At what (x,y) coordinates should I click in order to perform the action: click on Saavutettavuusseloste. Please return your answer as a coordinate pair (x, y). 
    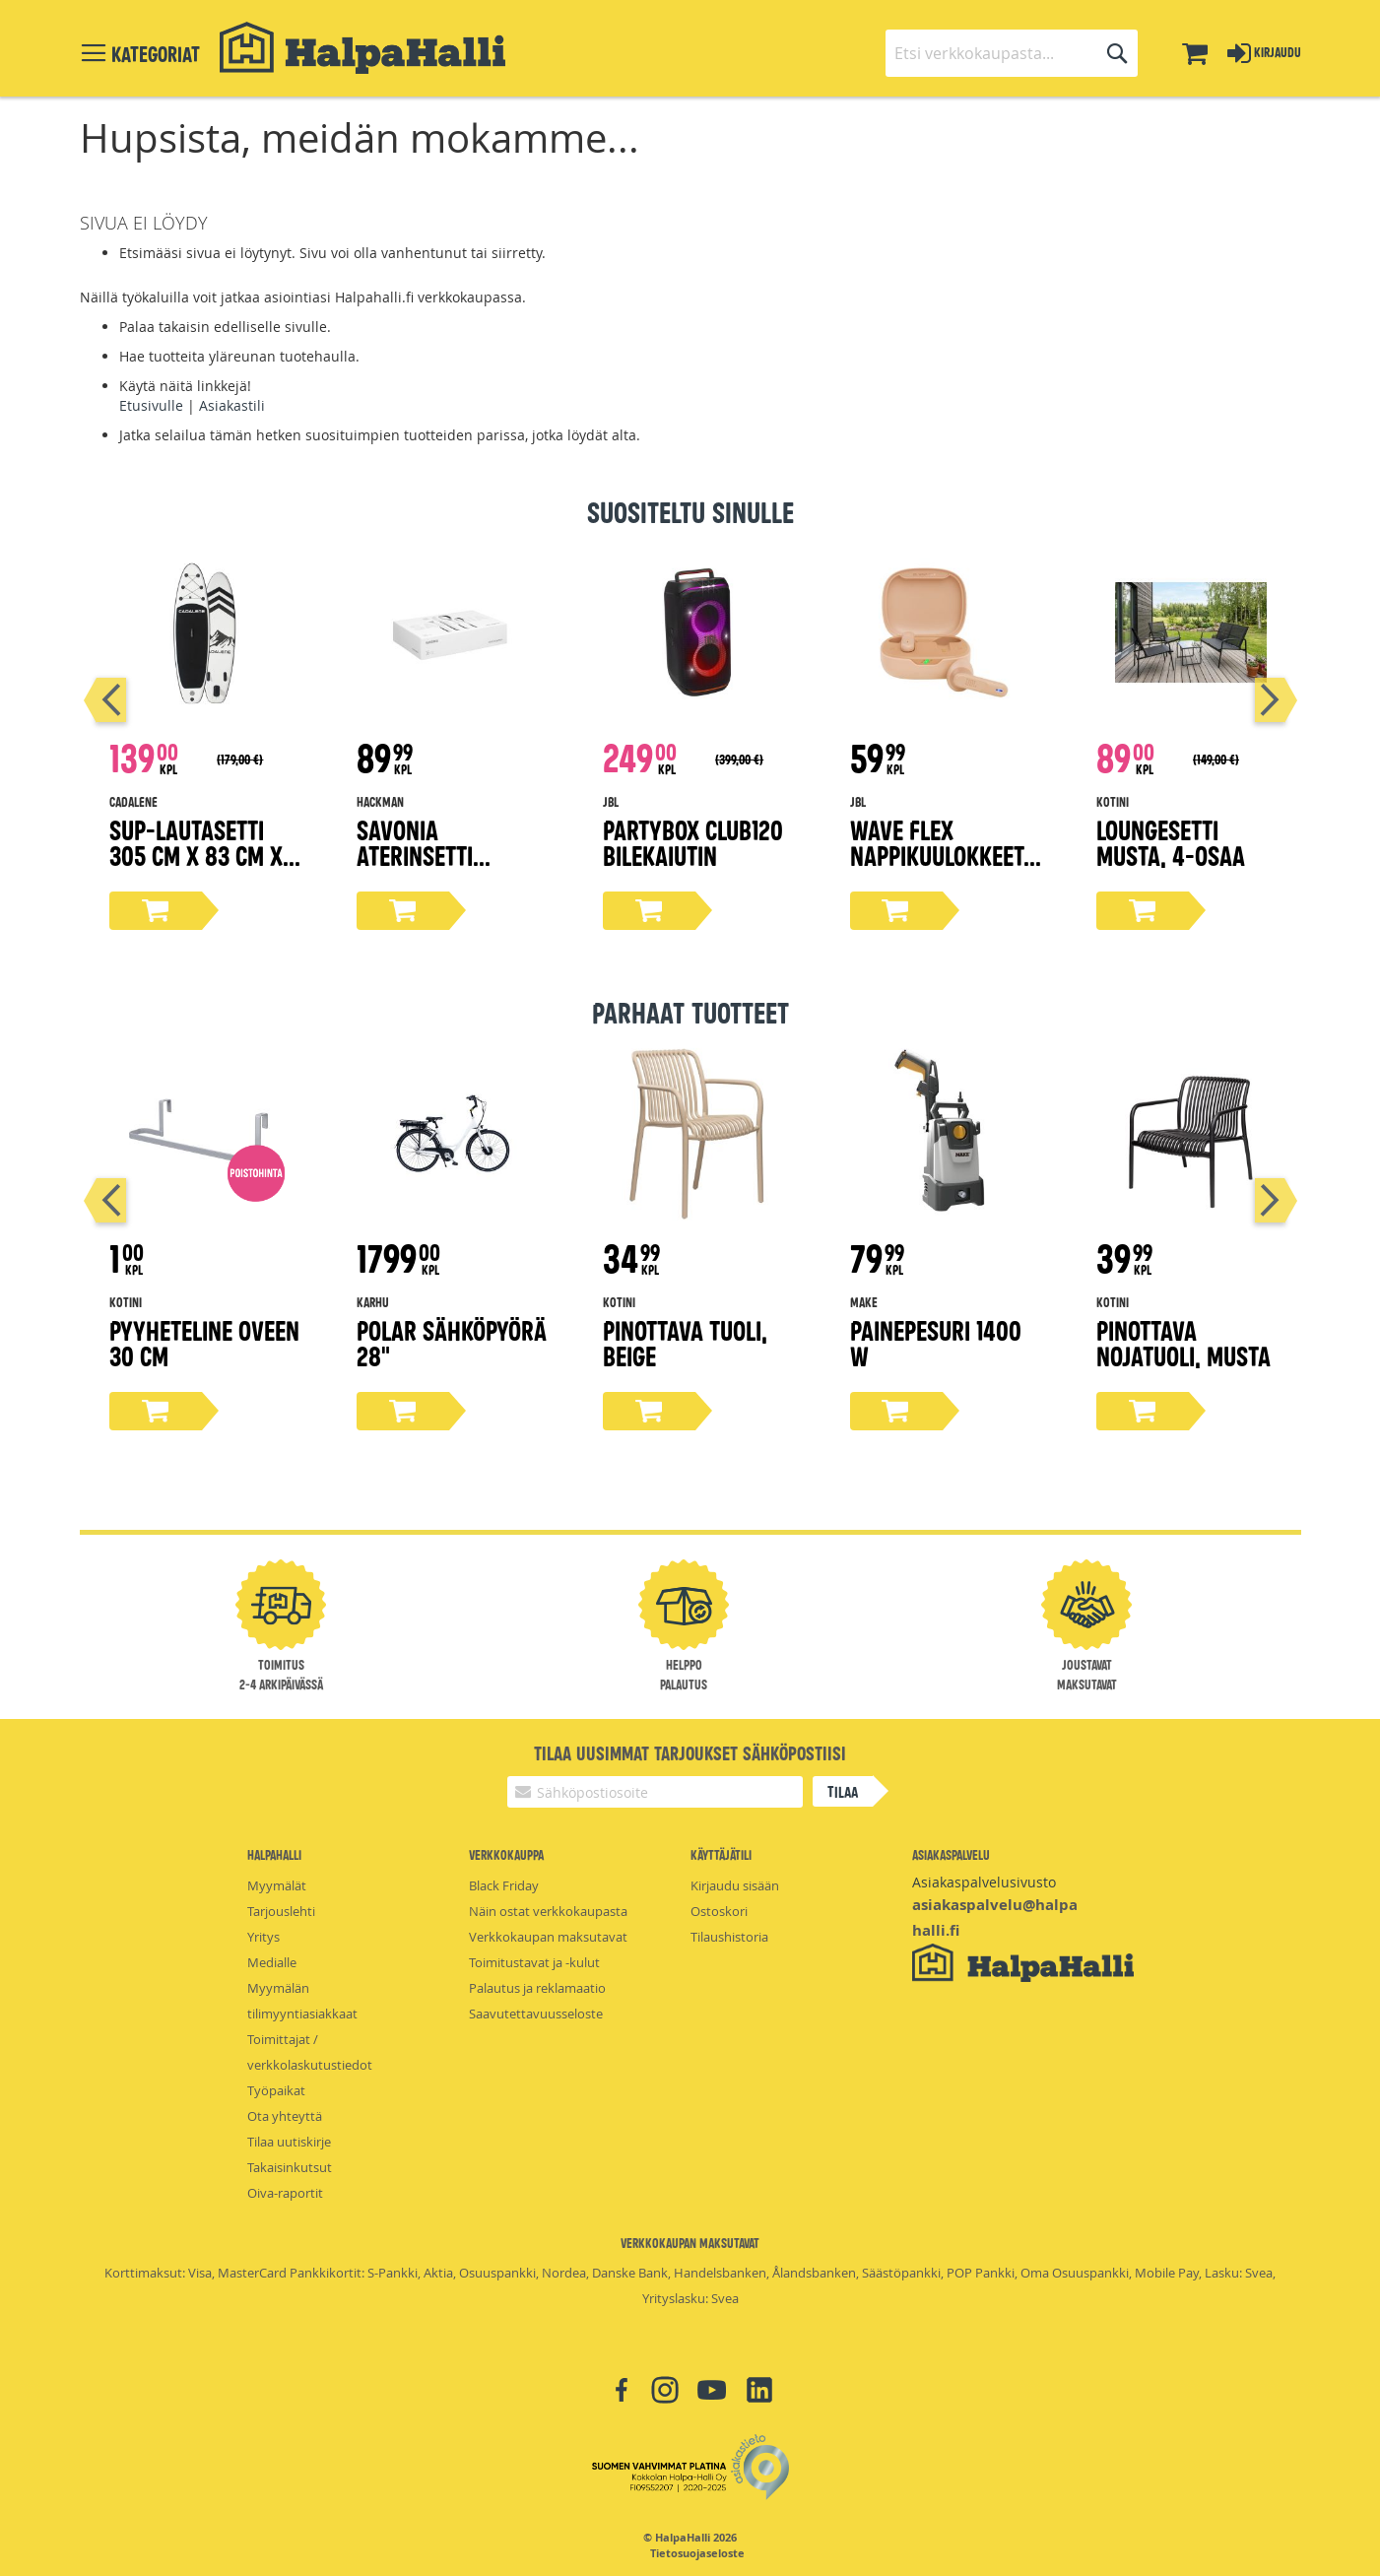
    Looking at the image, I should click on (536, 2013).